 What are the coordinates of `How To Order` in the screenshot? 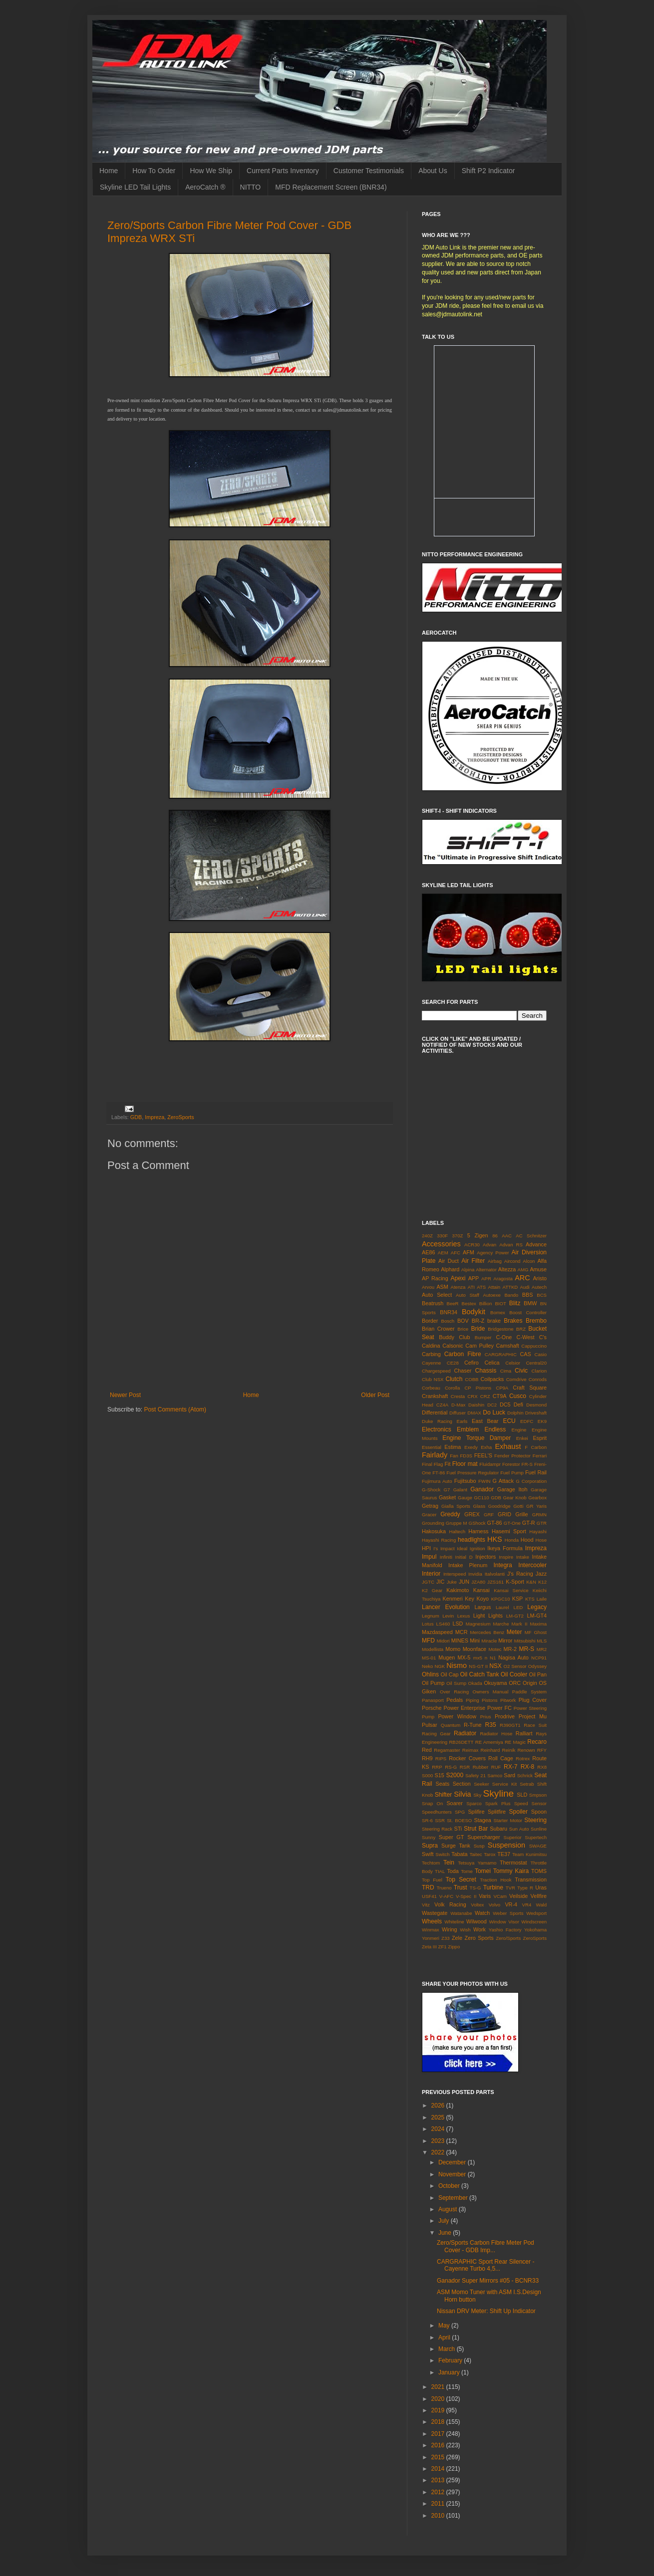 It's located at (153, 171).